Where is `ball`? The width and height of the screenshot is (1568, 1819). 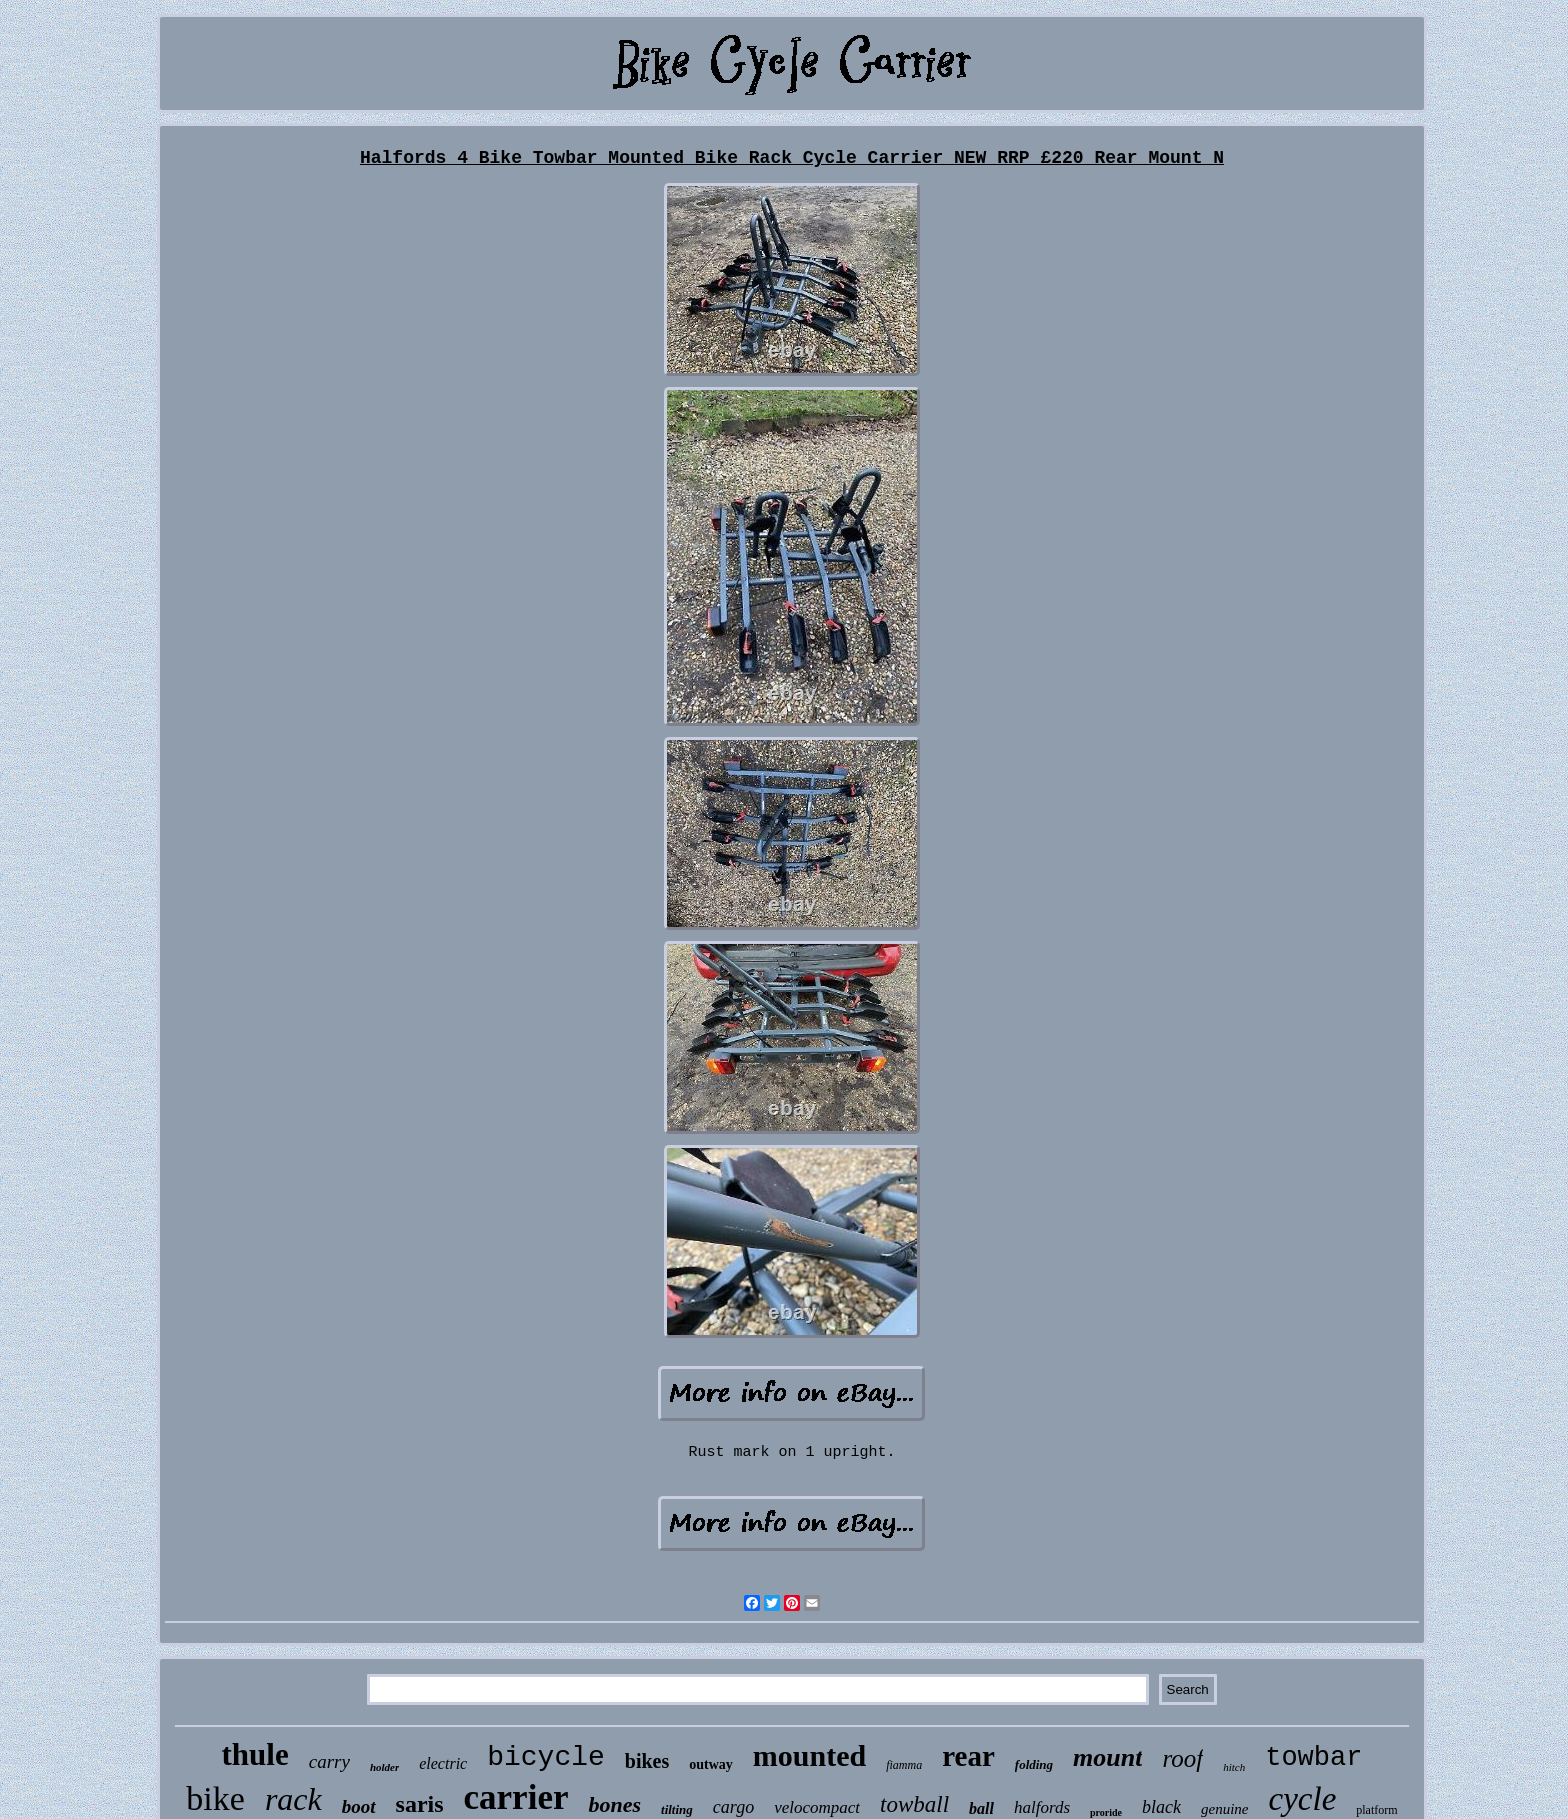 ball is located at coordinates (981, 1808).